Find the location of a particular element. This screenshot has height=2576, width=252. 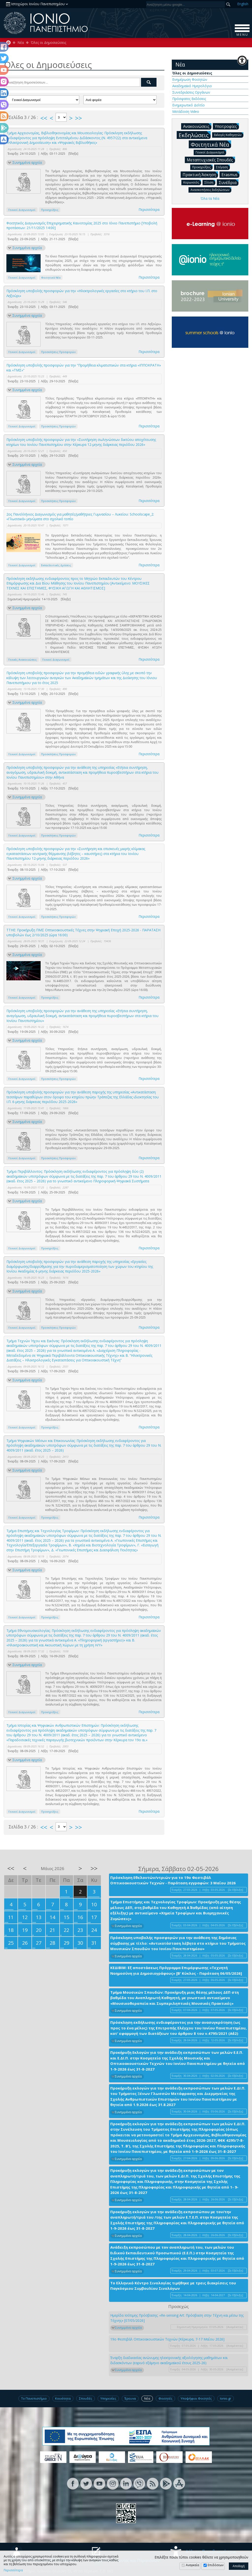

En is located at coordinates (242, 3).